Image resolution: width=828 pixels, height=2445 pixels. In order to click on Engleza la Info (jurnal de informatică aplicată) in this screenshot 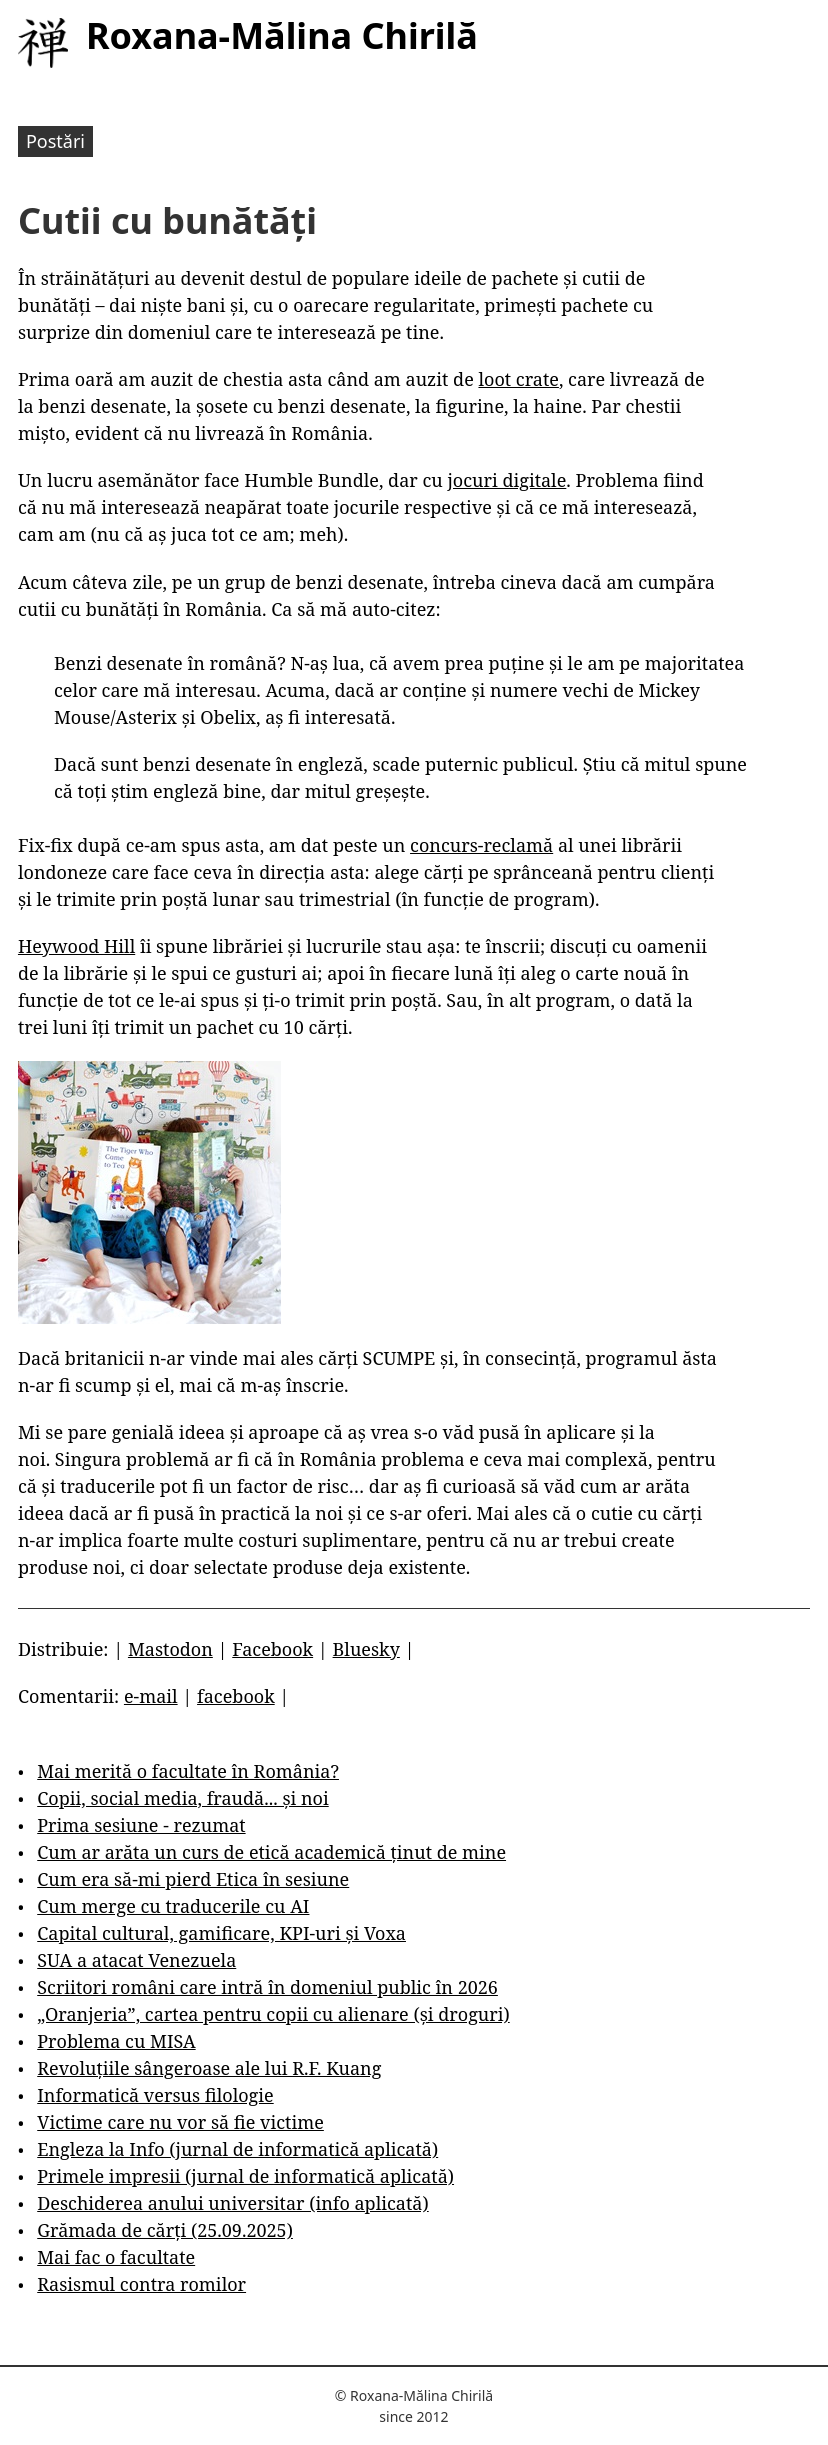, I will do `click(237, 2149)`.